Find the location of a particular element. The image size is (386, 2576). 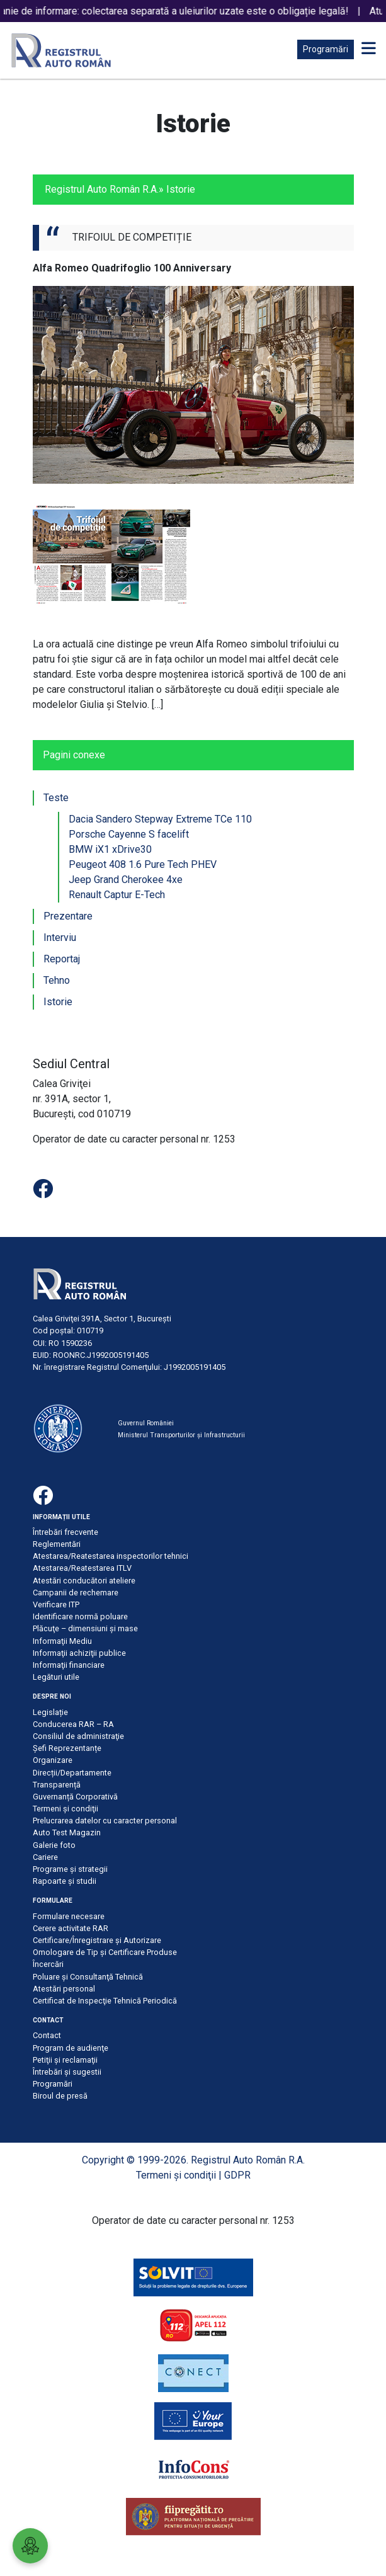

Istorie is located at coordinates (57, 1002).